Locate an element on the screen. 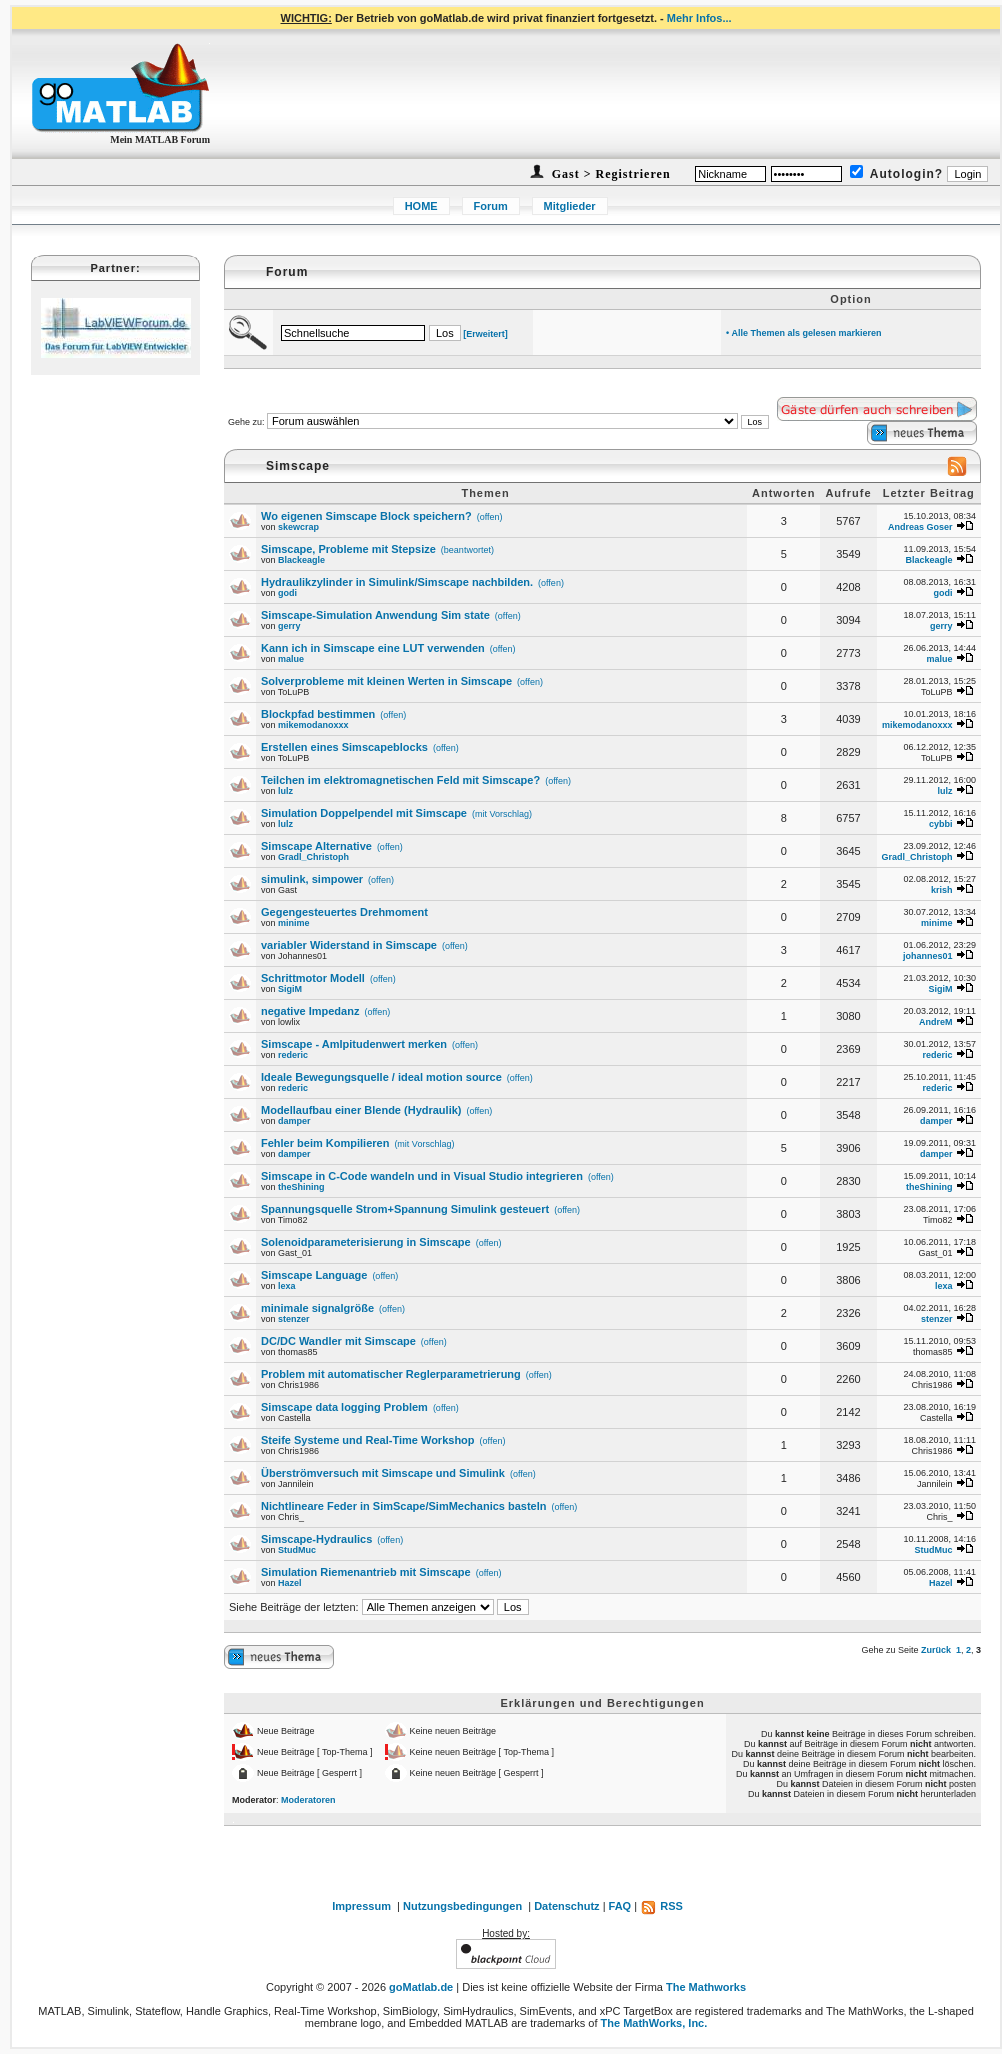 This screenshot has height=2054, width=1002. Teilchen im elektromagnetischen Feld mit Simscape? is located at coordinates (400, 780).